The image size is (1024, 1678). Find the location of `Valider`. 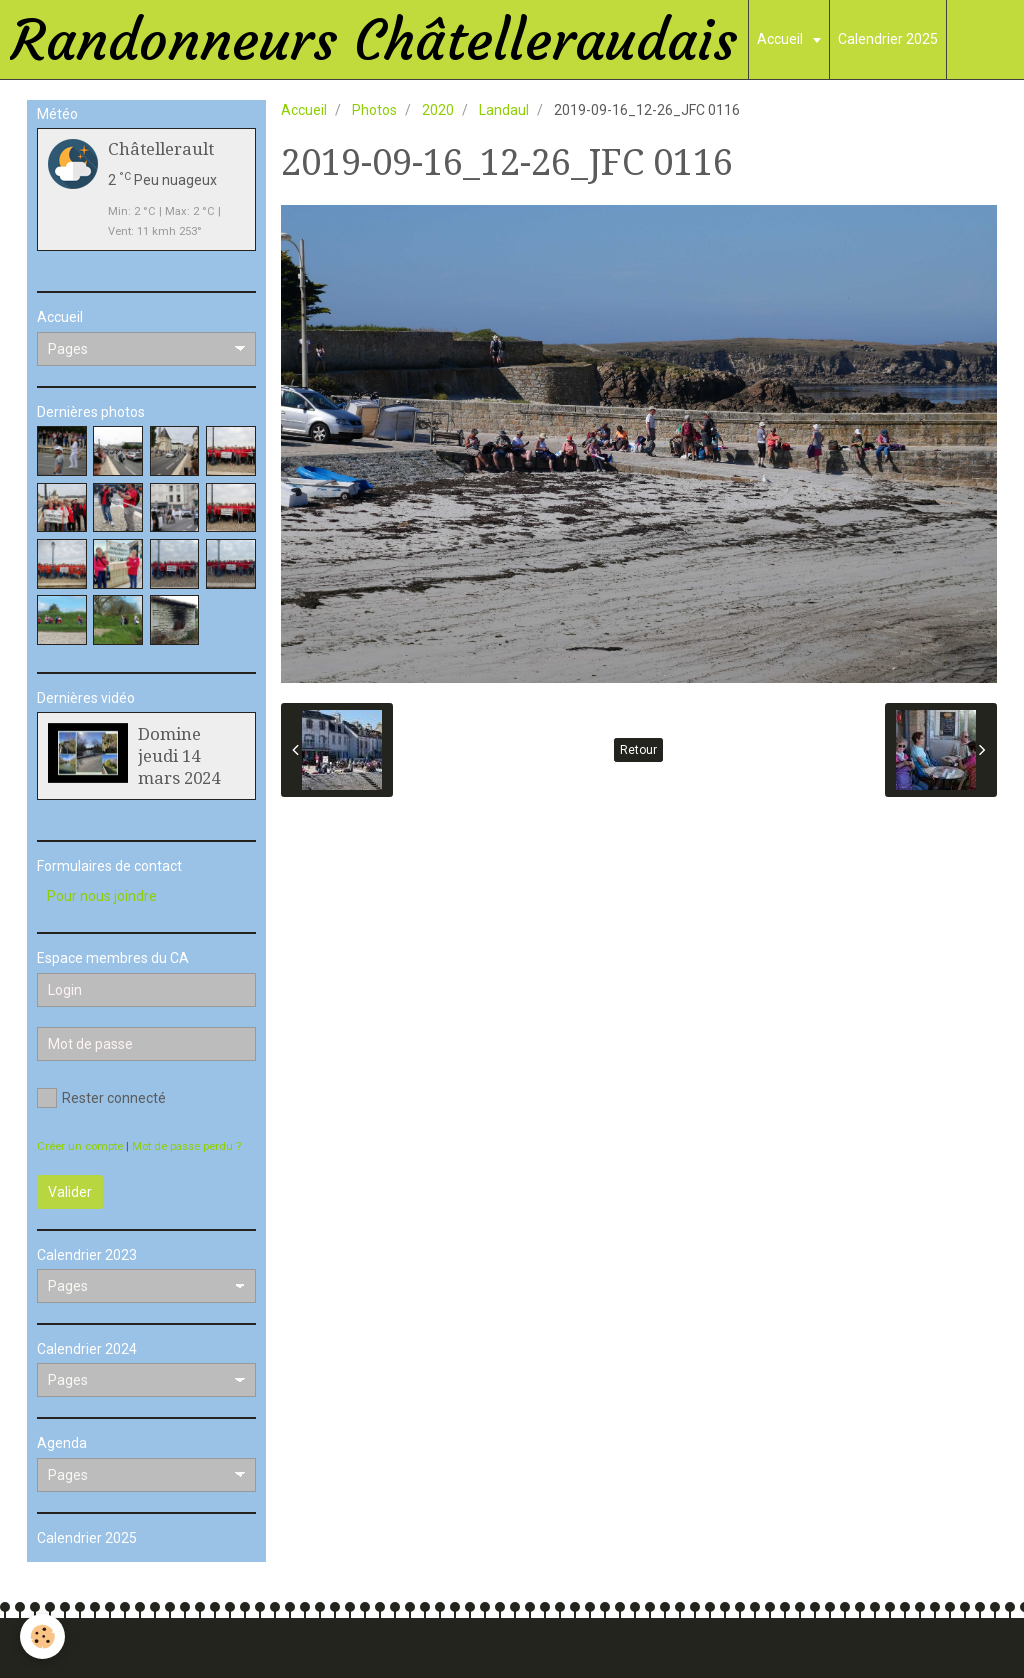

Valider is located at coordinates (70, 1192).